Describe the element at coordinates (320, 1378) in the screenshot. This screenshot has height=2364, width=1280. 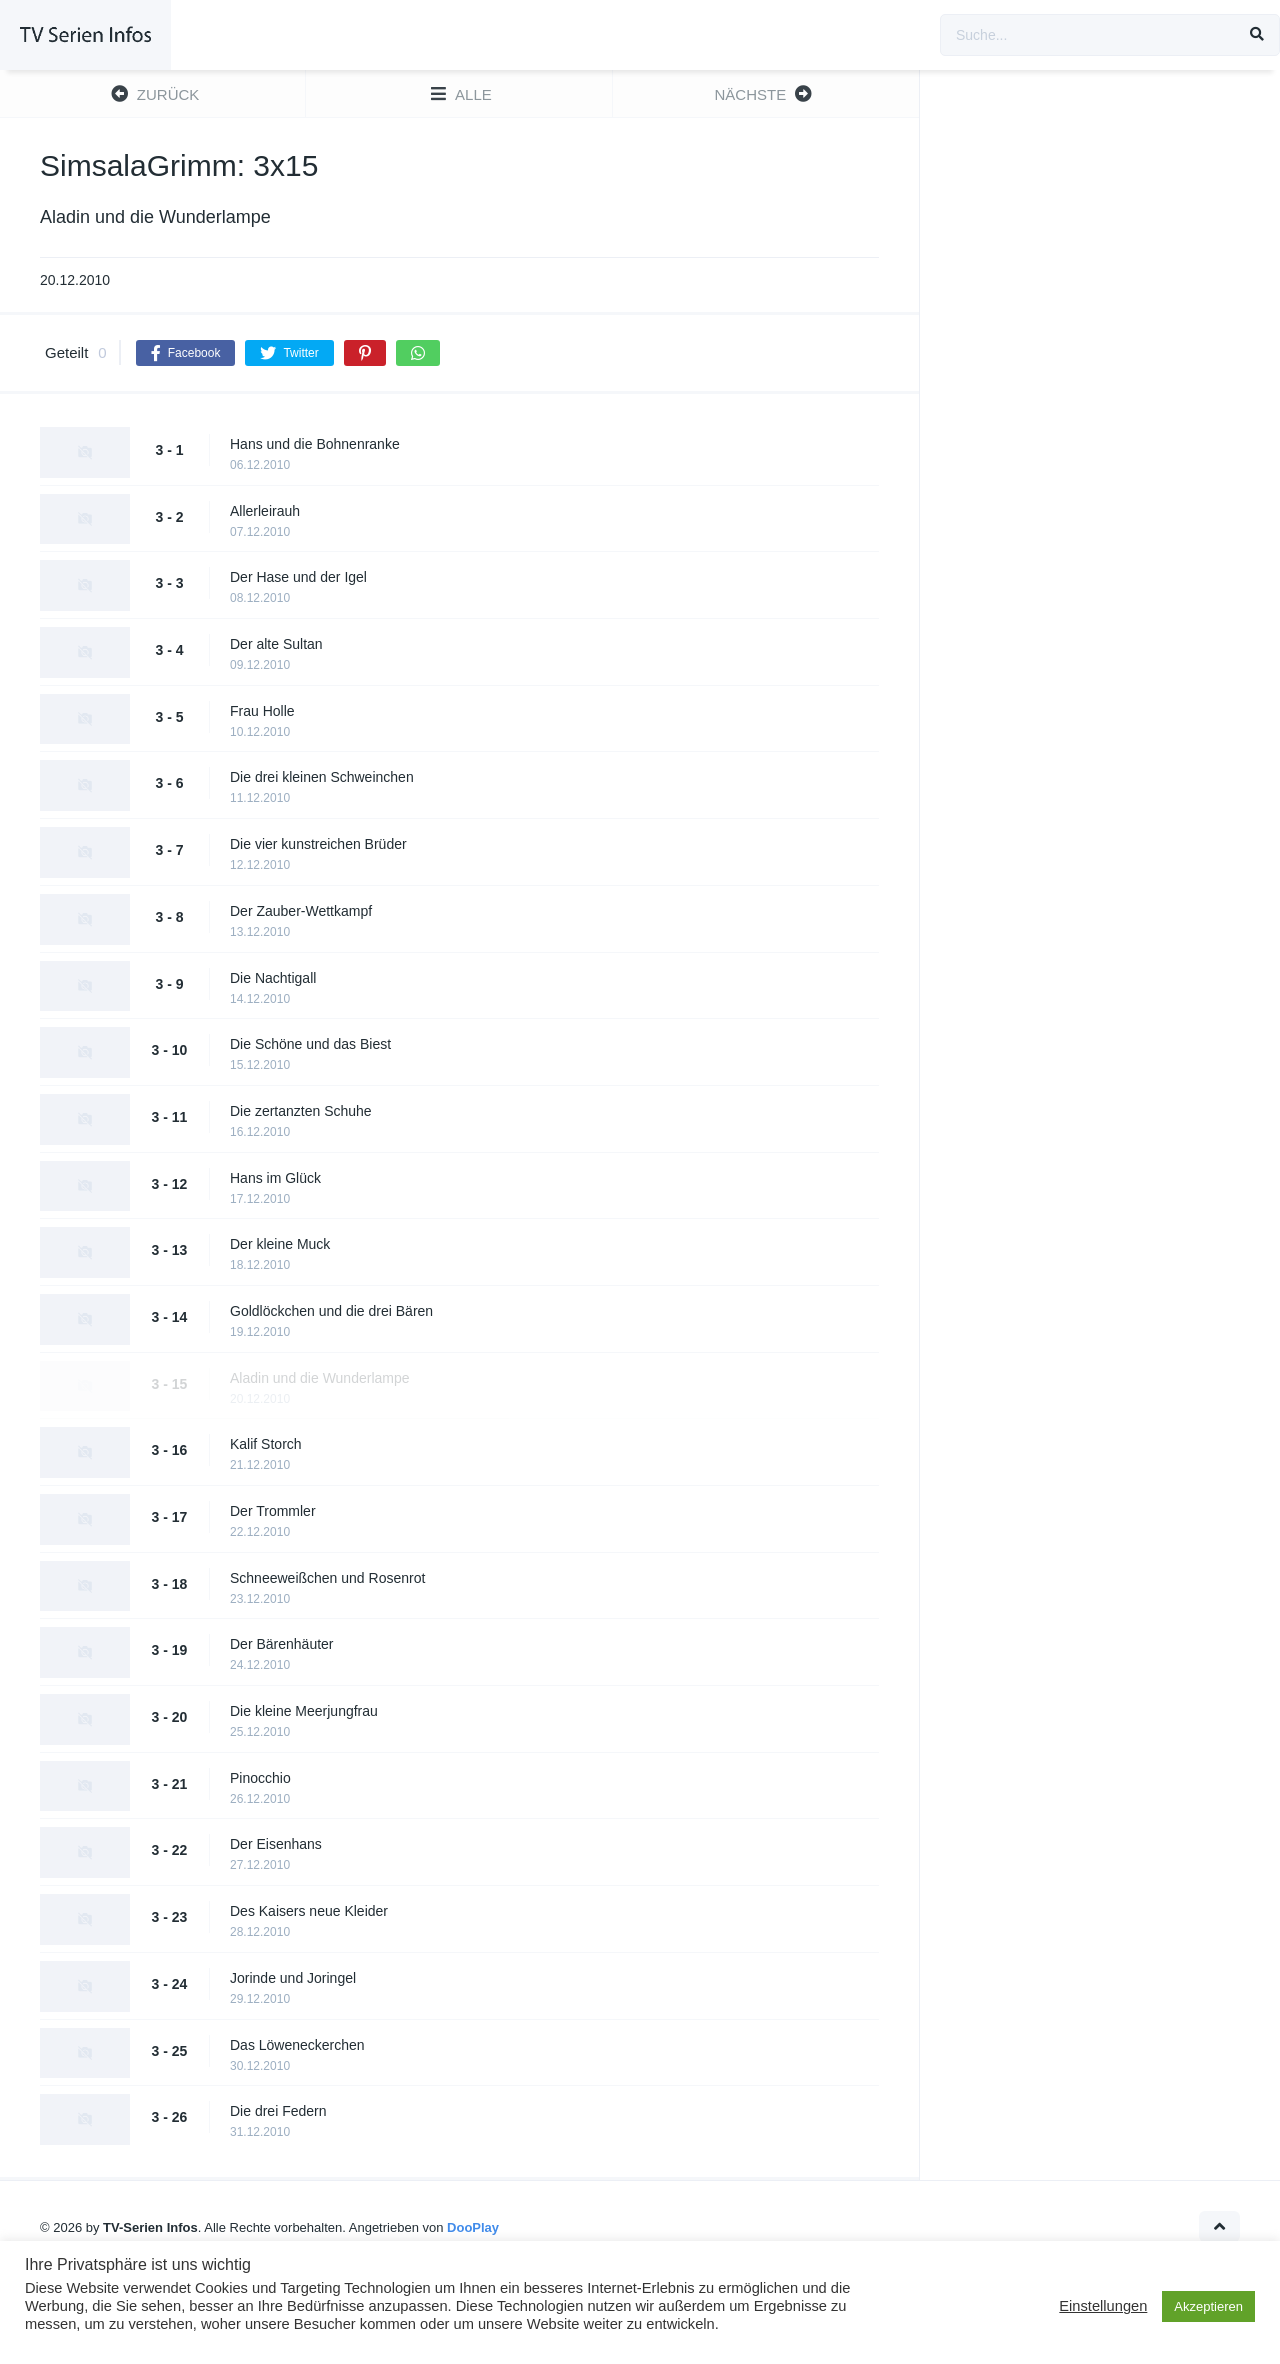
I see `Aladin und die Wunderlampe` at that location.